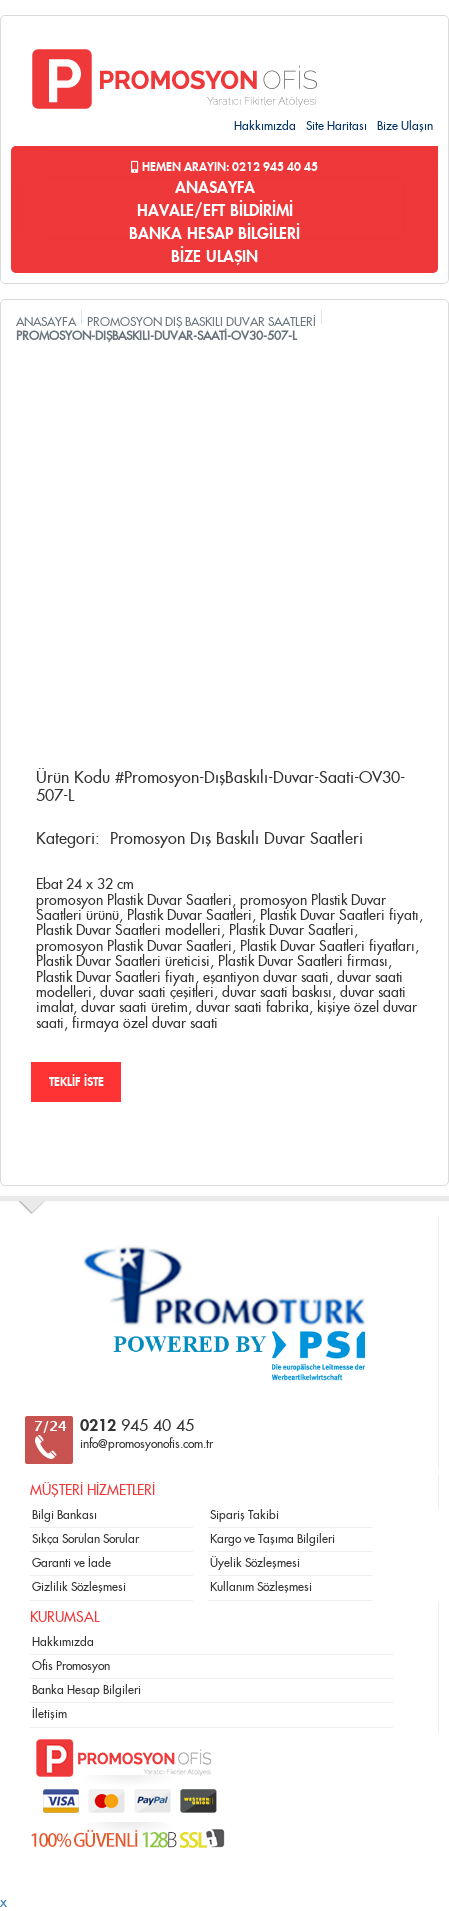 The width and height of the screenshot is (449, 1911). What do you see at coordinates (76, 1082) in the screenshot?
I see `TEKLİF İSTE` at bounding box center [76, 1082].